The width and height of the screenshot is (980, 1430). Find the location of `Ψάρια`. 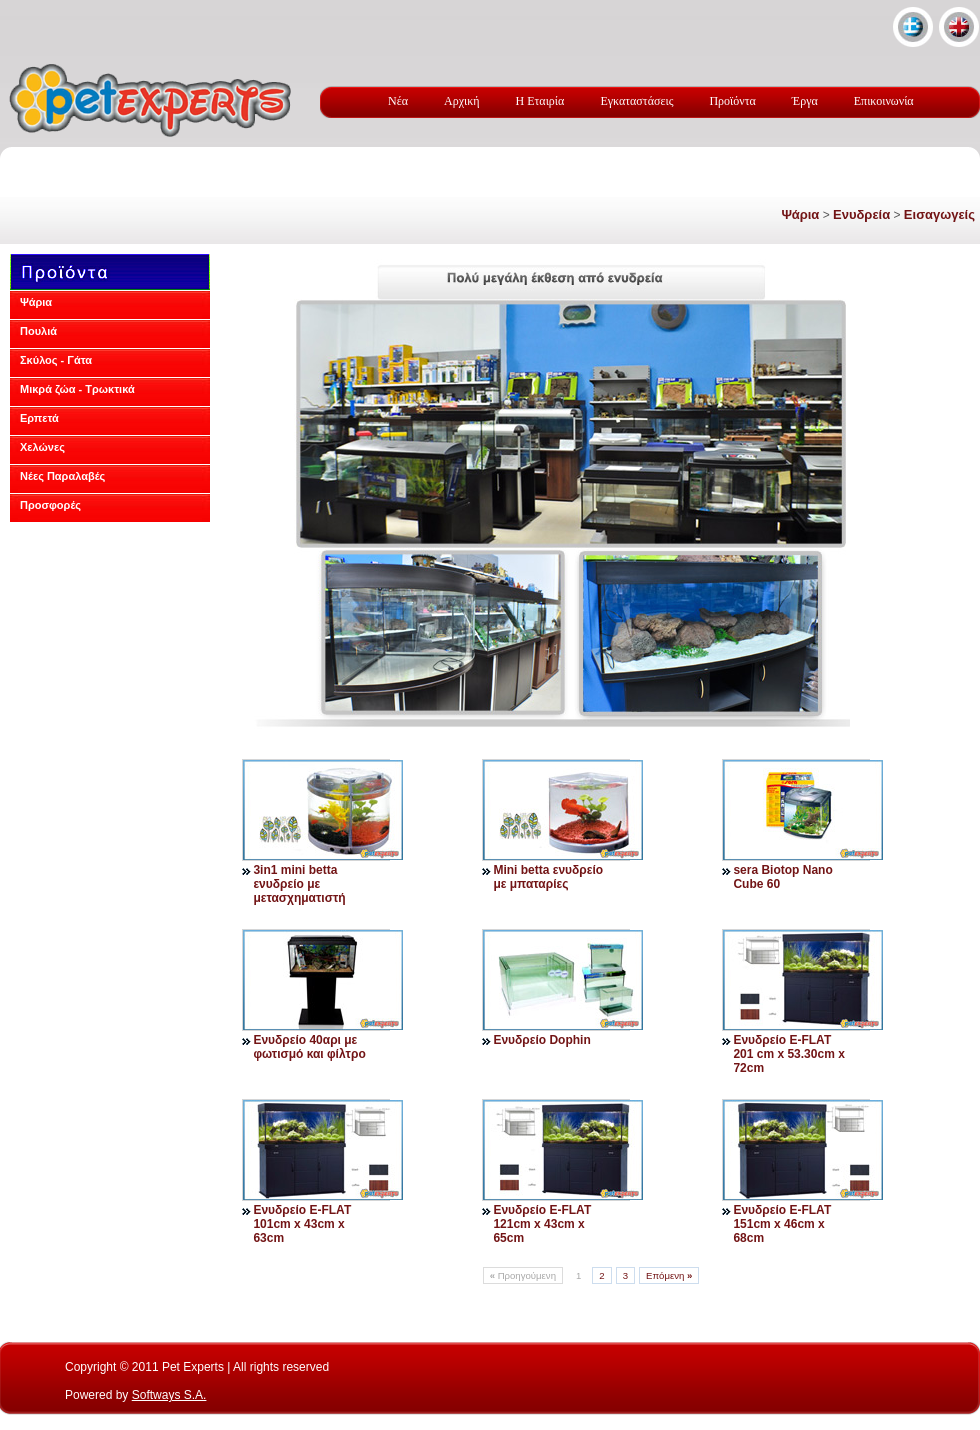

Ψάρια is located at coordinates (800, 214).